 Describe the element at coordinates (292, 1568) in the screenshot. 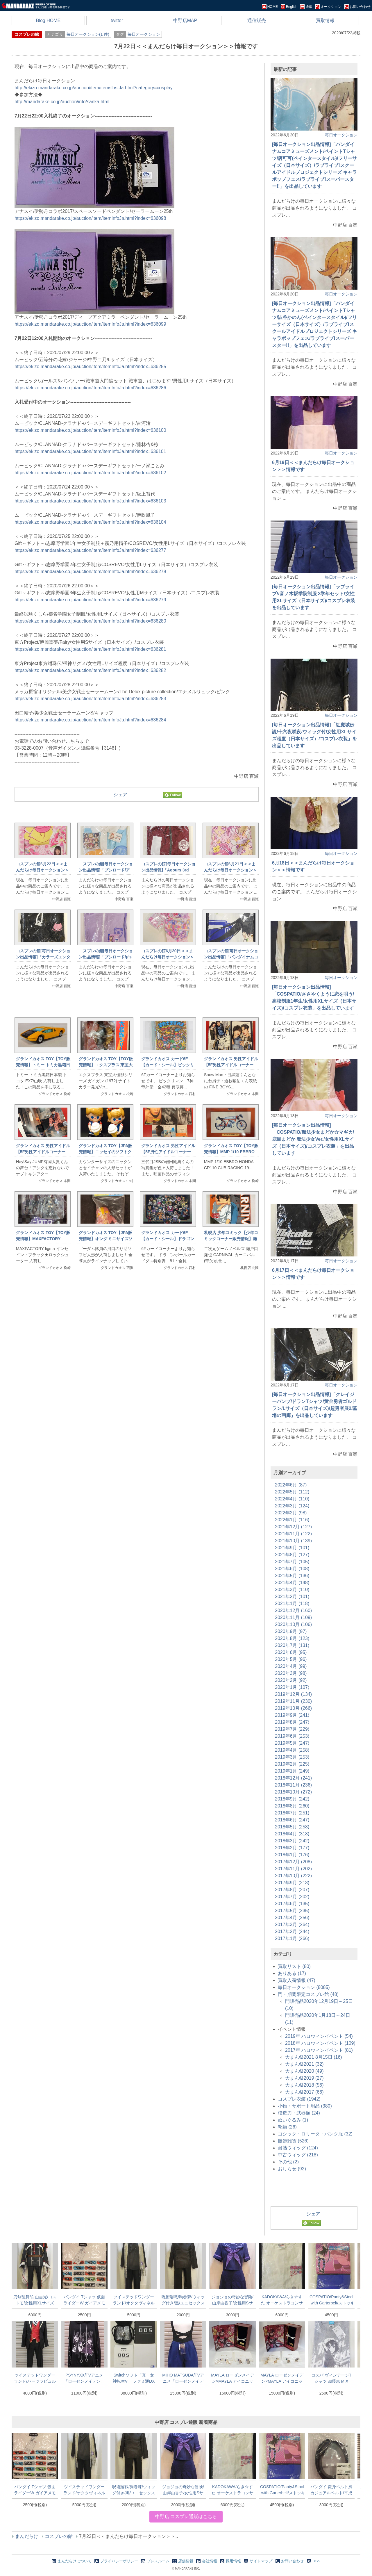

I see `2021年6月 (108)` at that location.